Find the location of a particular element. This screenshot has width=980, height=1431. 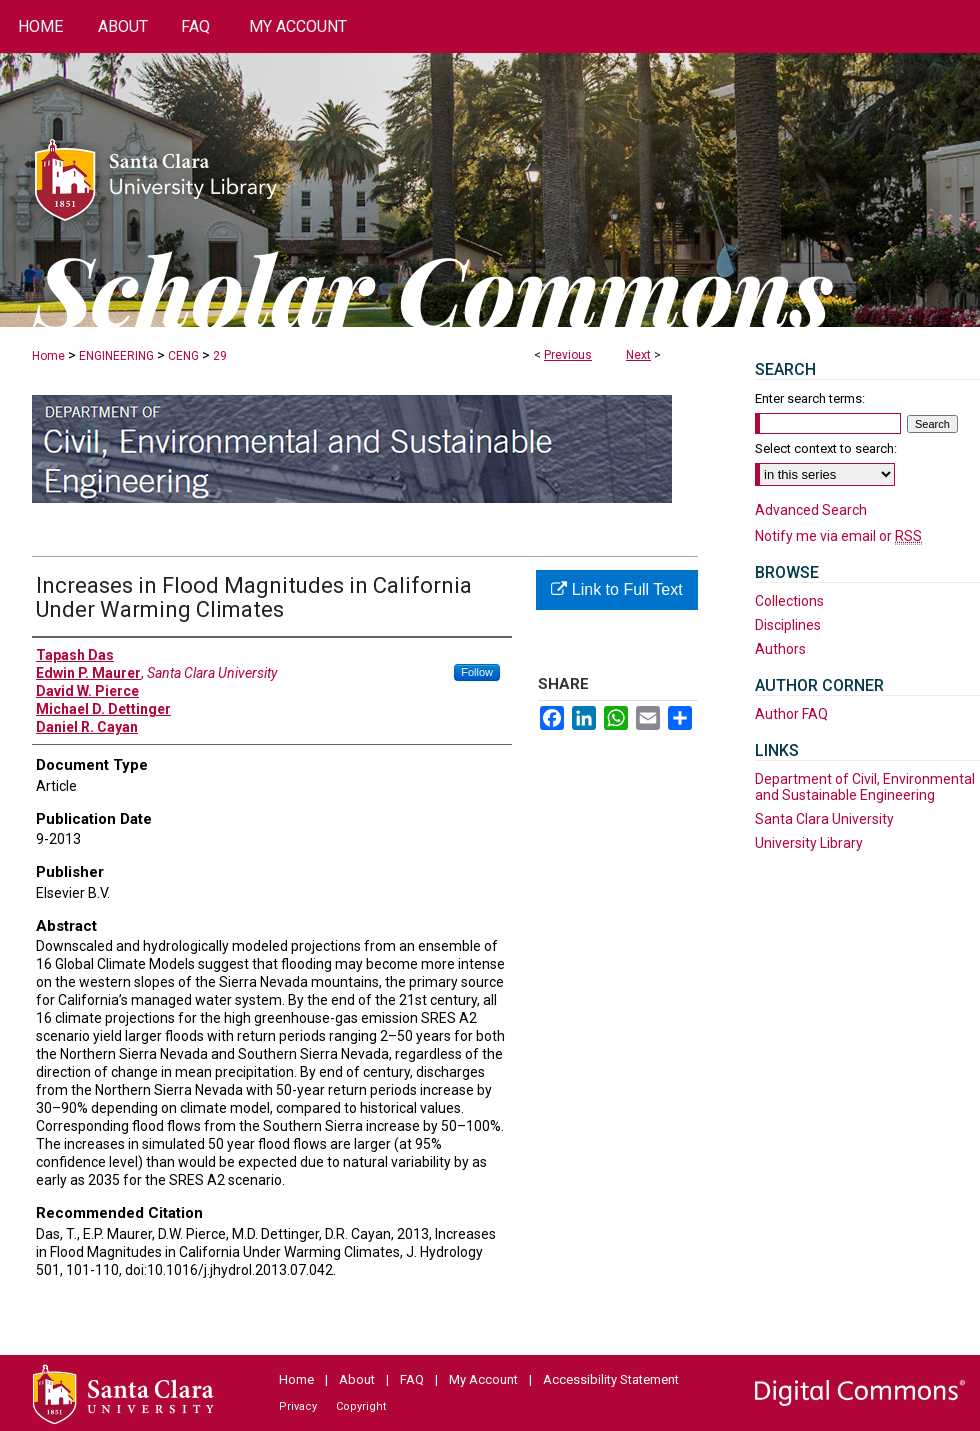

Accessibility Statement is located at coordinates (611, 1379).